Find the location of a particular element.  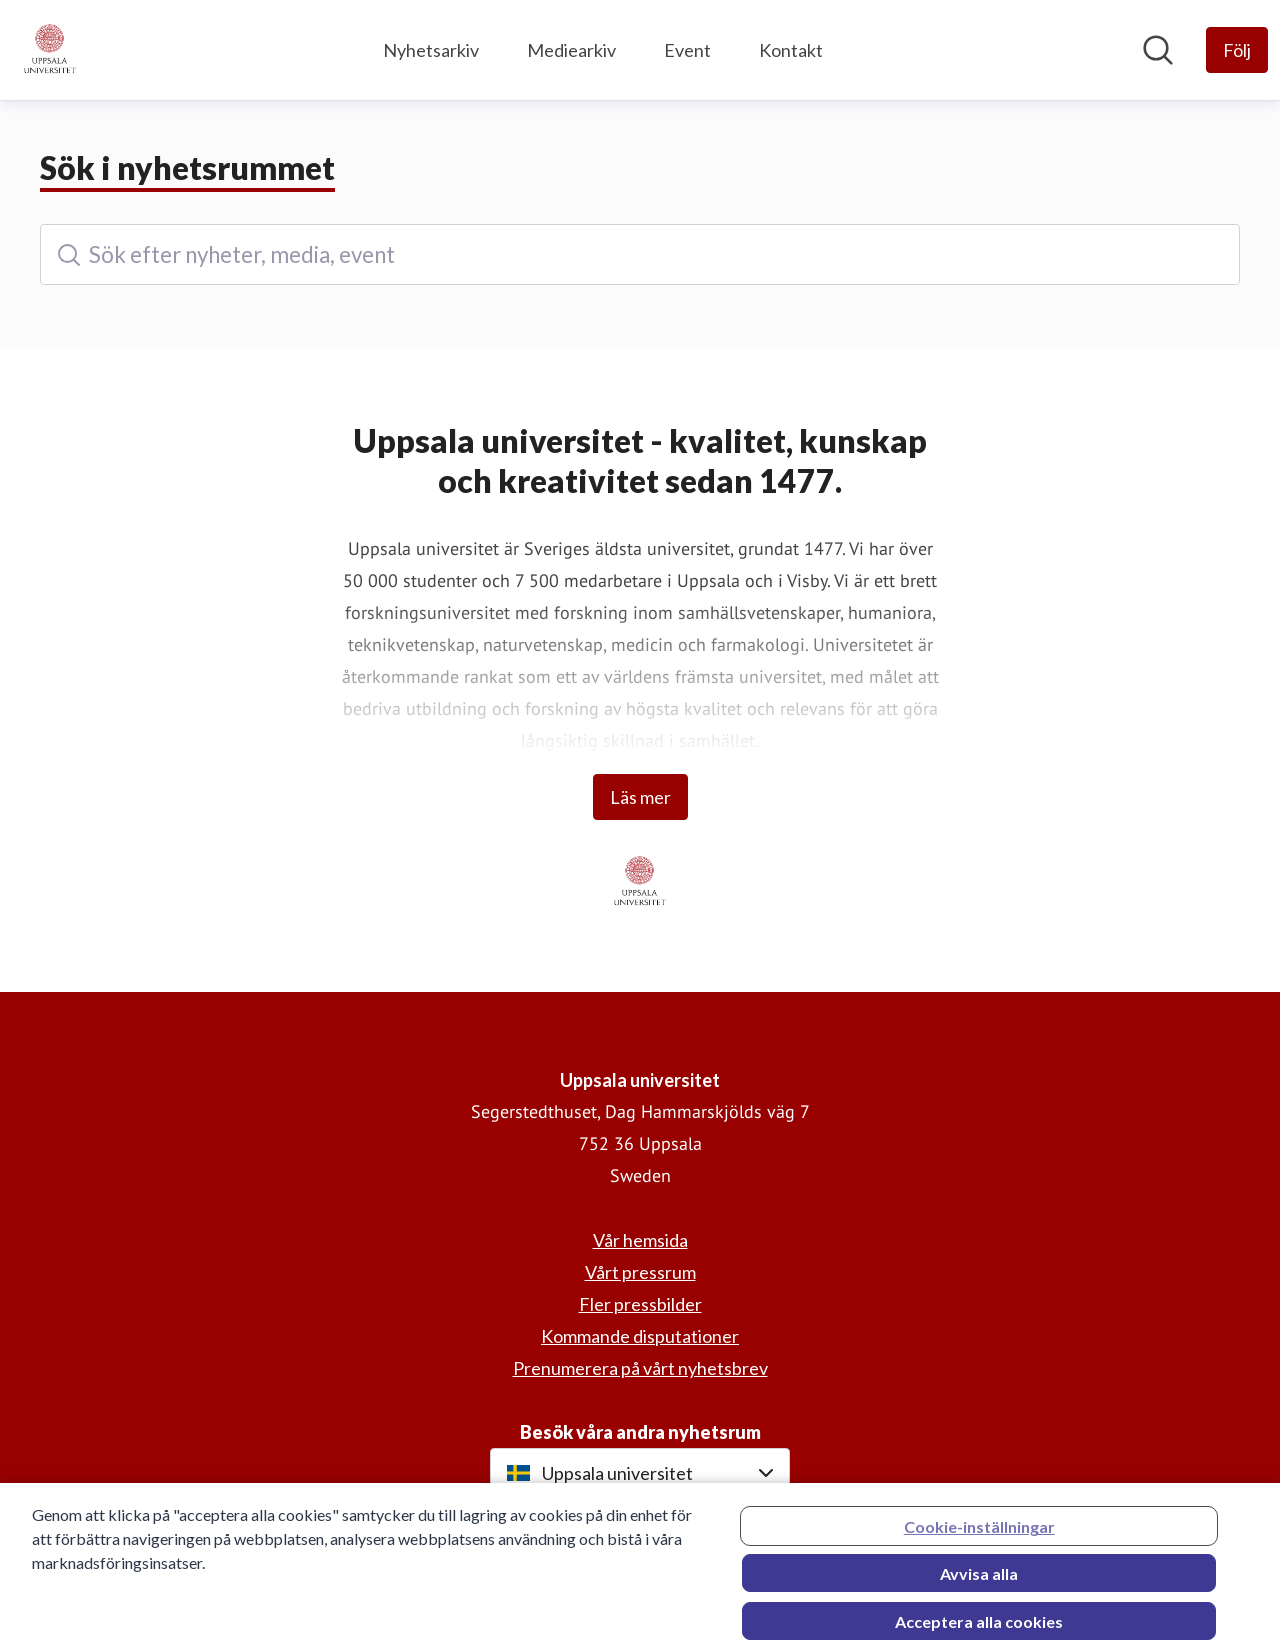

Mediearkiv is located at coordinates (571, 50).